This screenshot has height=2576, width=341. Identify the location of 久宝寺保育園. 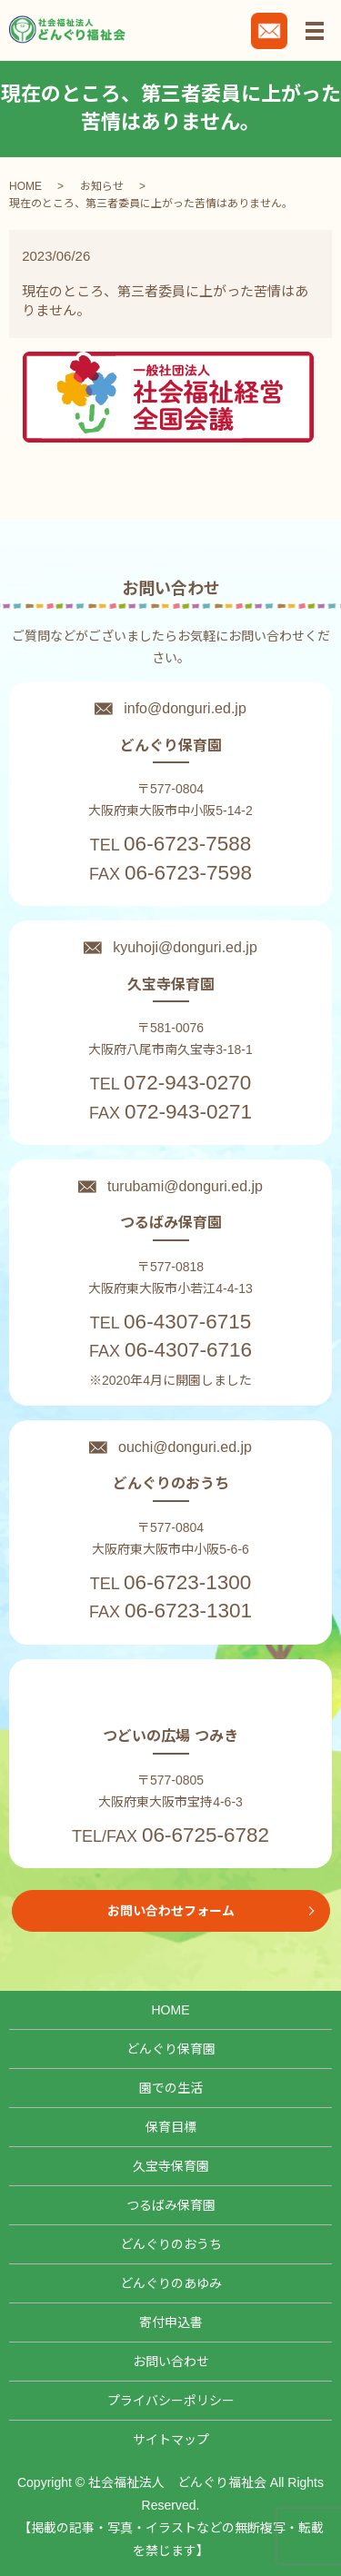
(171, 2166).